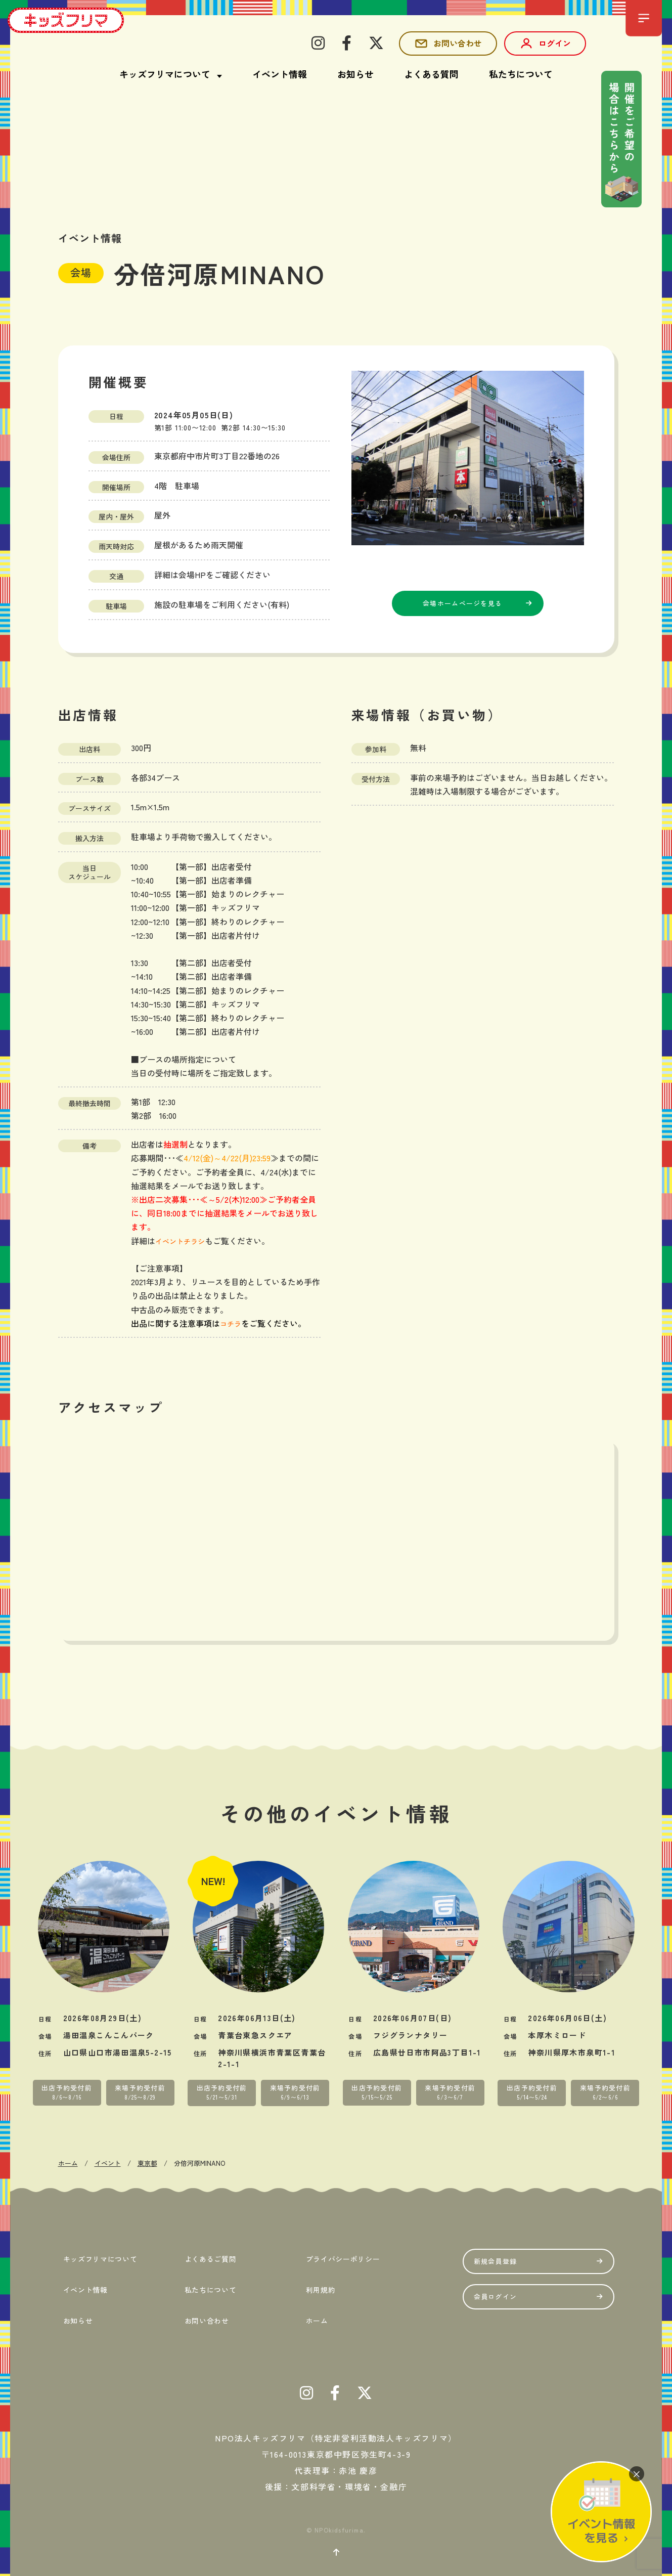 The image size is (672, 2576). I want to click on お知らせ, so click(355, 73).